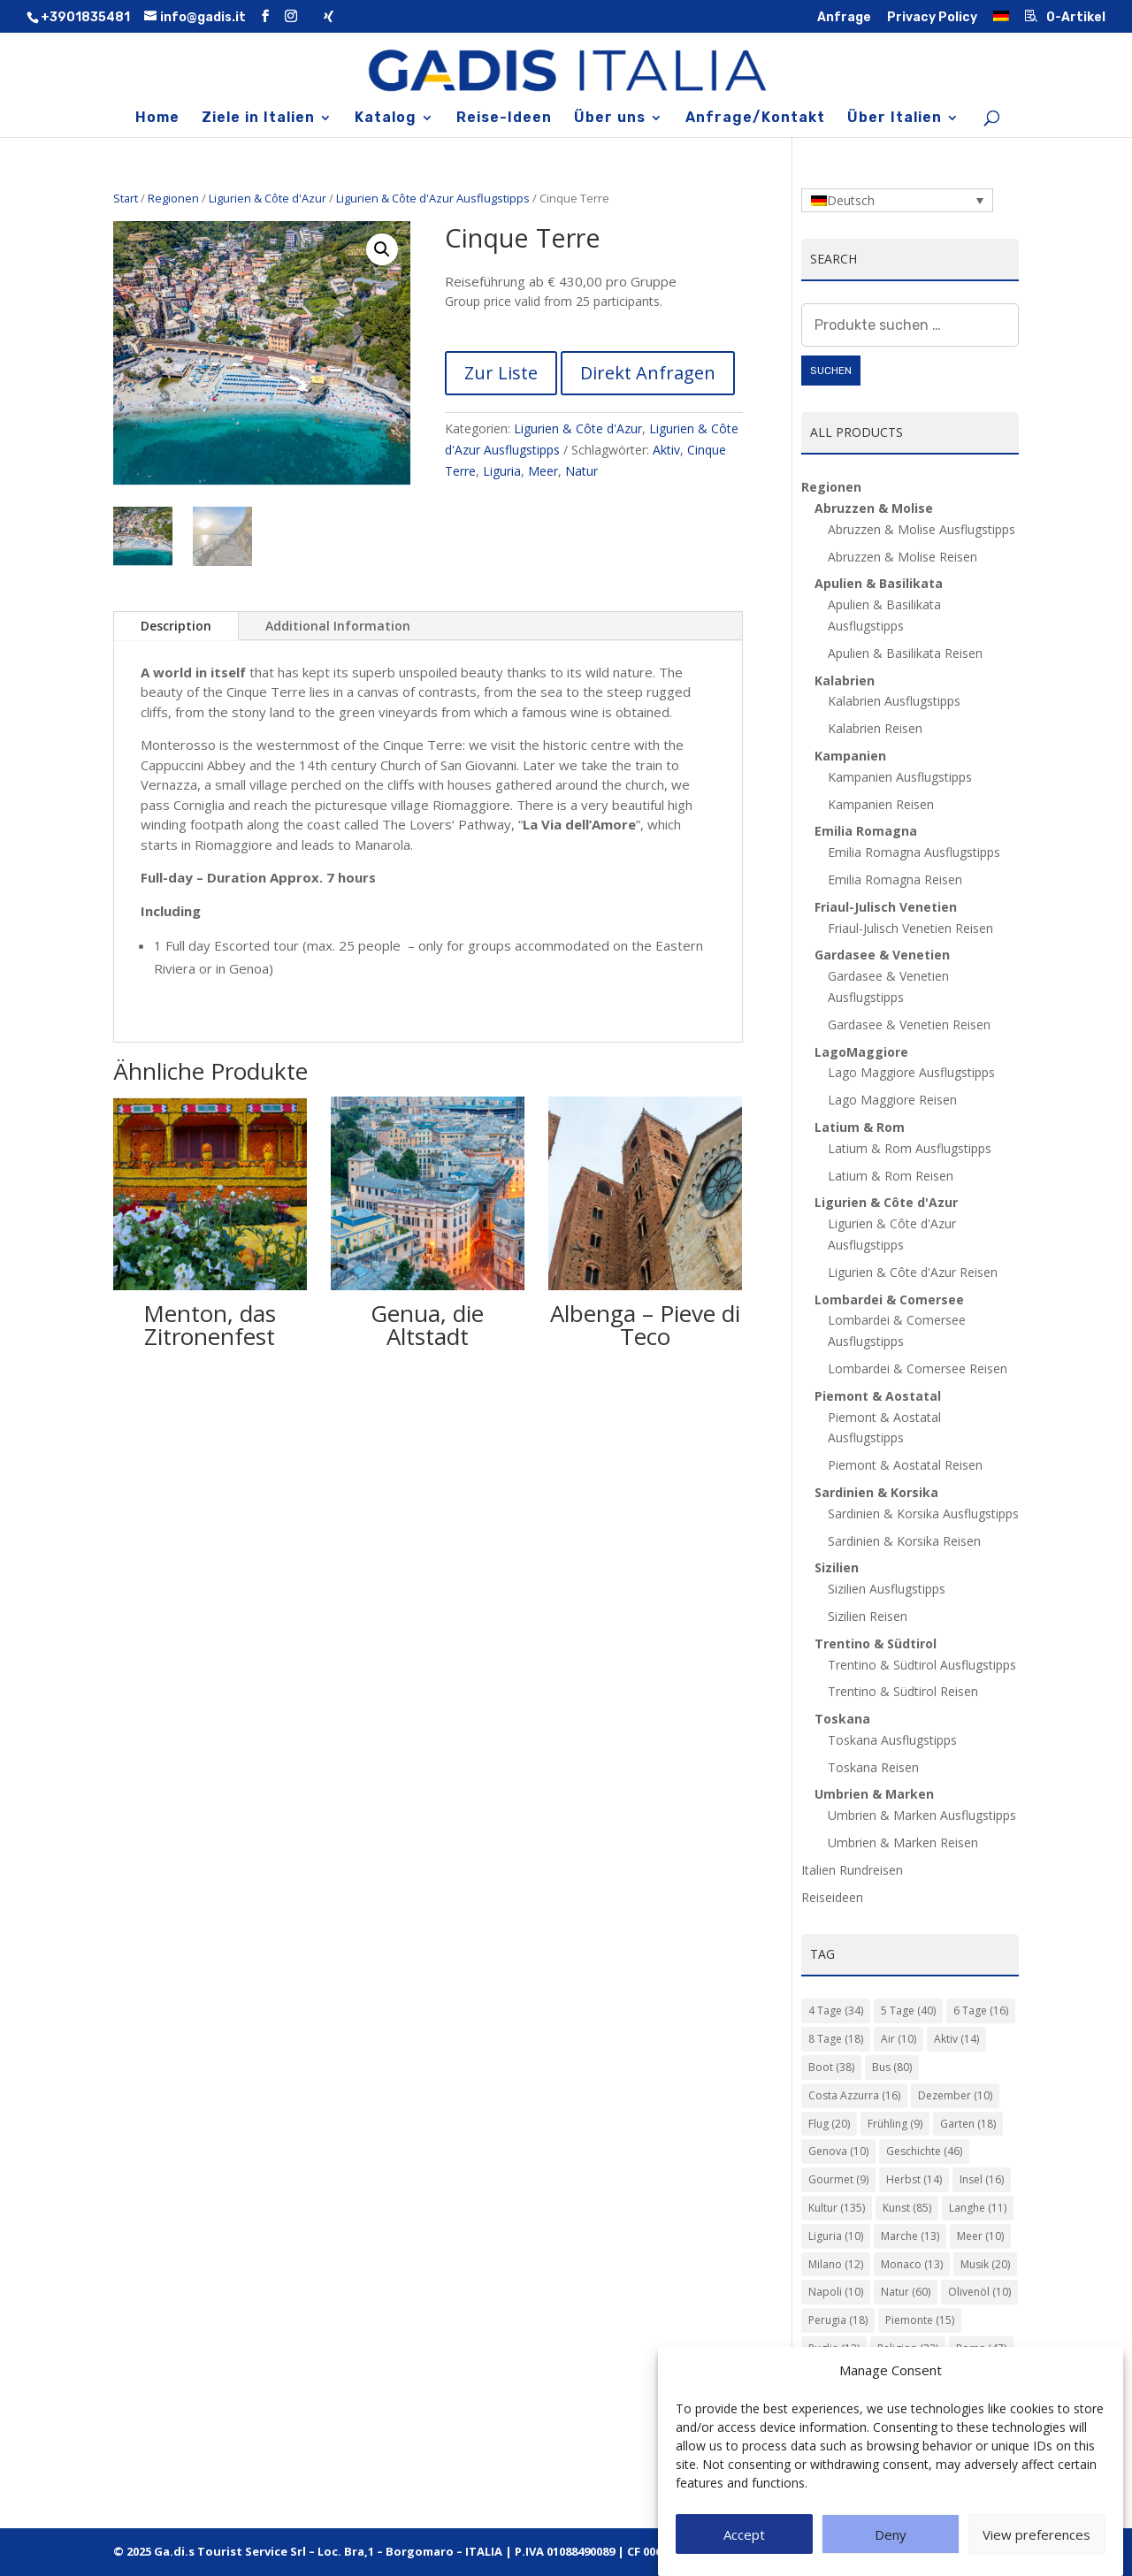  What do you see at coordinates (860, 1127) in the screenshot?
I see `Latium & Rom` at bounding box center [860, 1127].